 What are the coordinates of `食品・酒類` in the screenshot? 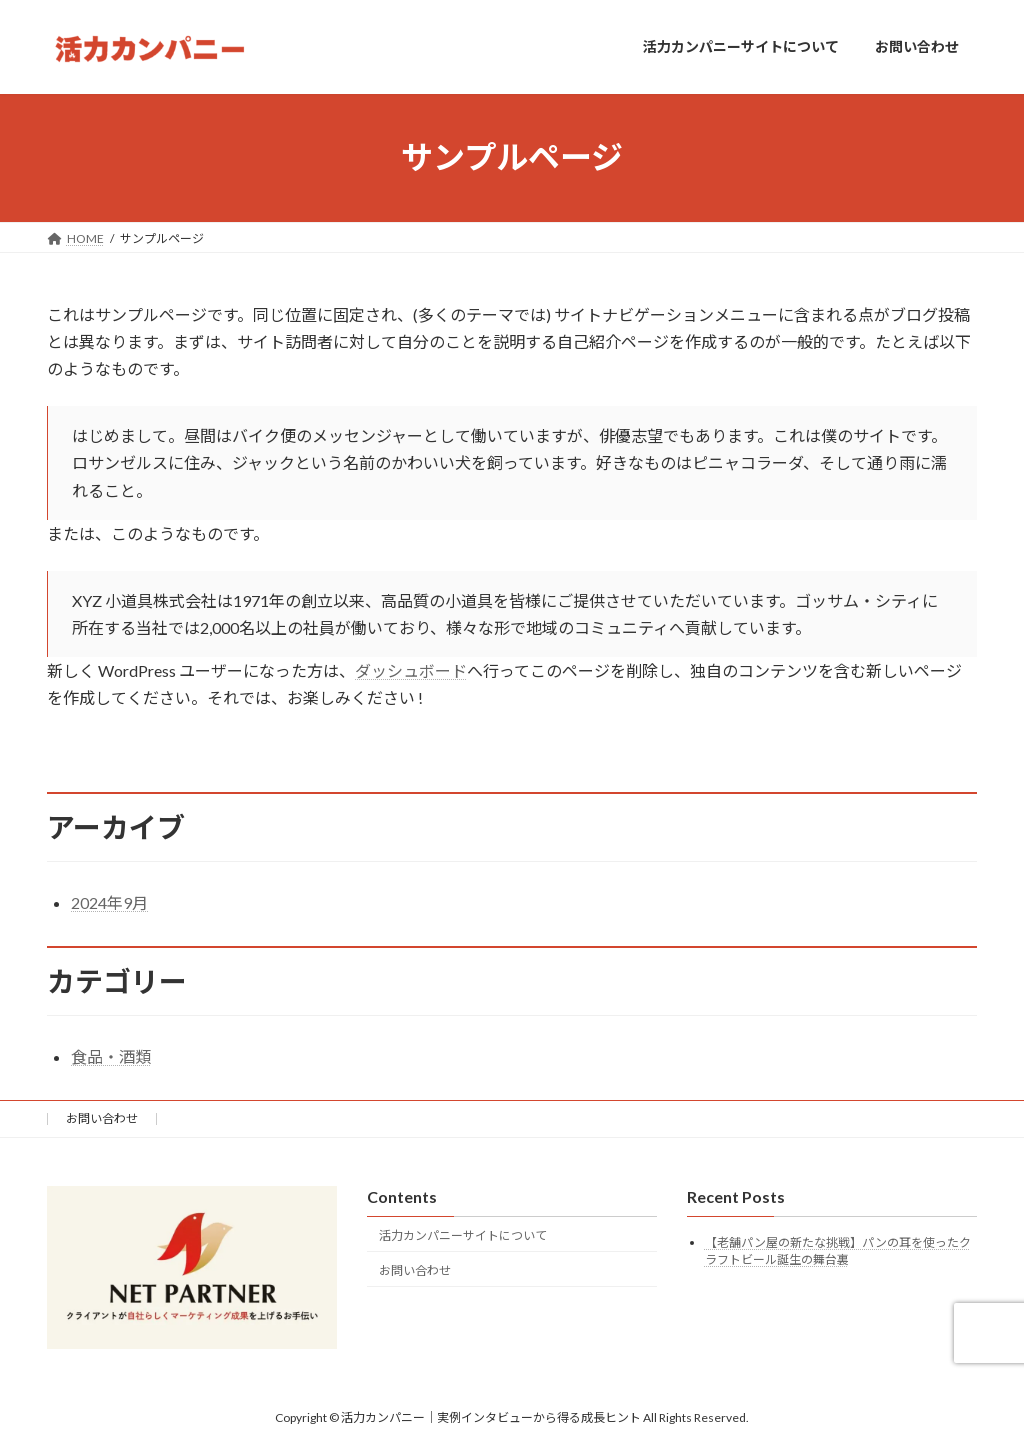 It's located at (111, 1056).